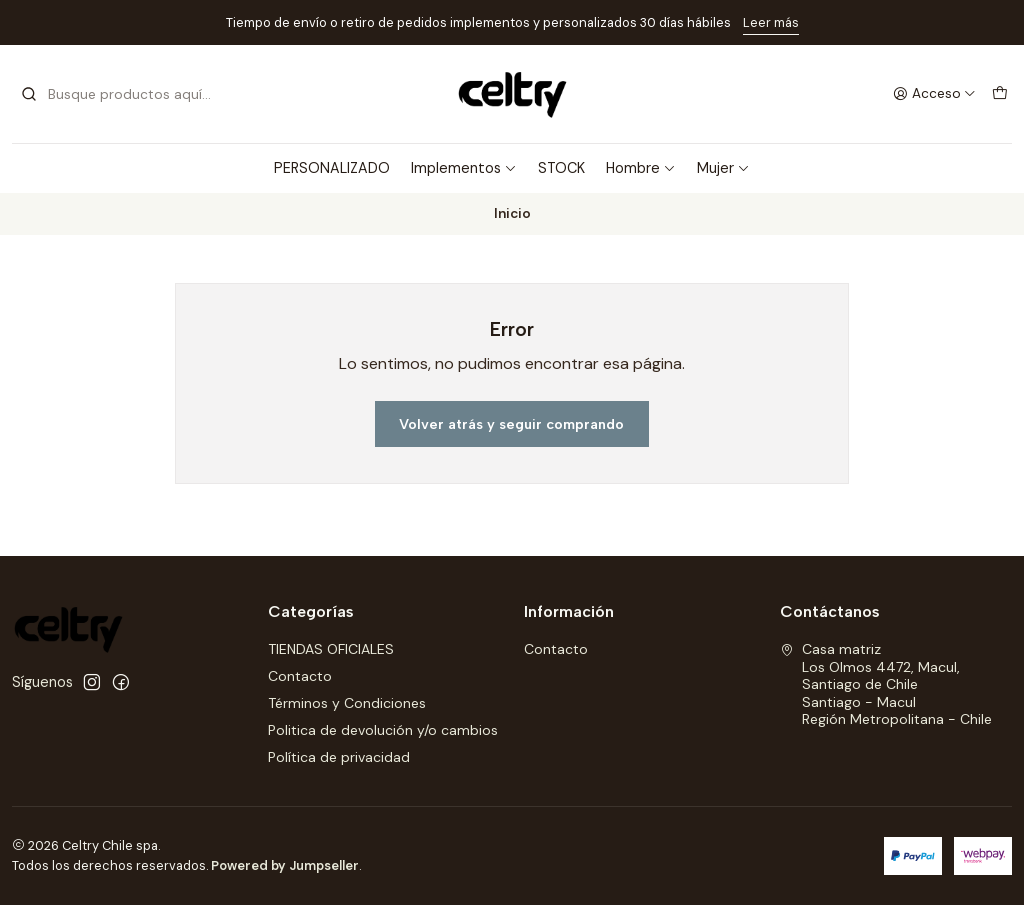 Image resolution: width=1024 pixels, height=905 pixels. Describe the element at coordinates (771, 22) in the screenshot. I see `Leer más` at that location.